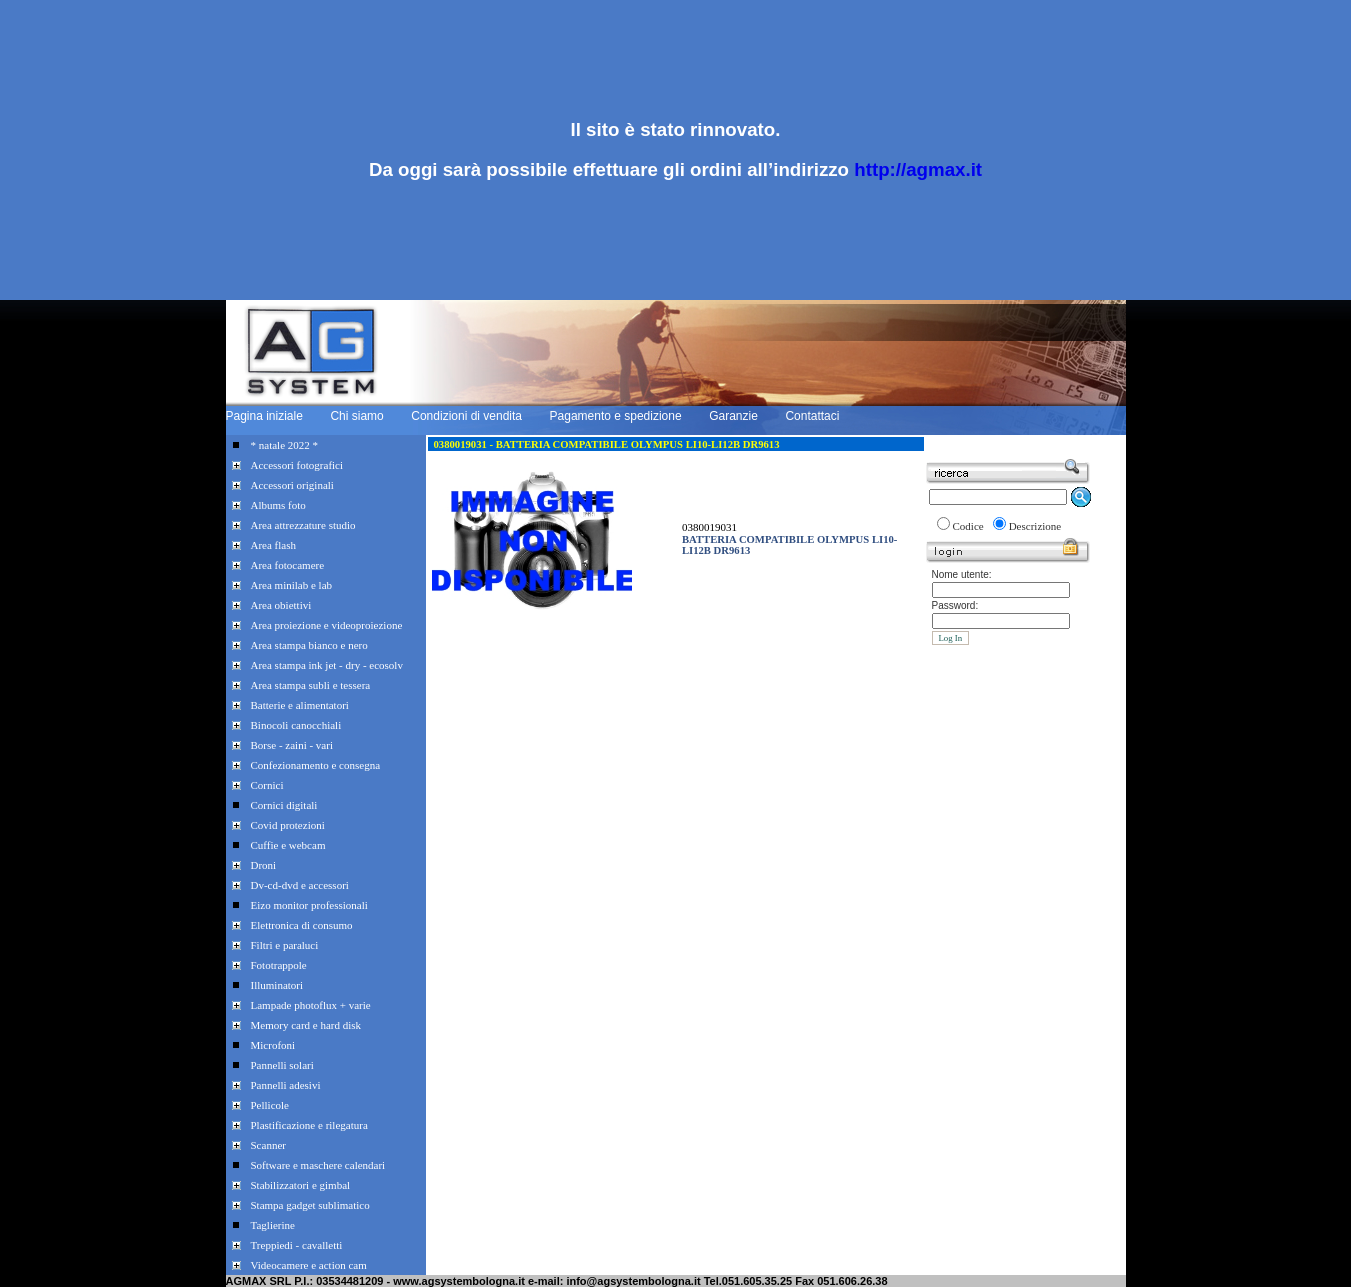 The width and height of the screenshot is (1351, 1287). I want to click on Stabilizzatori e gimbal, so click(301, 1185).